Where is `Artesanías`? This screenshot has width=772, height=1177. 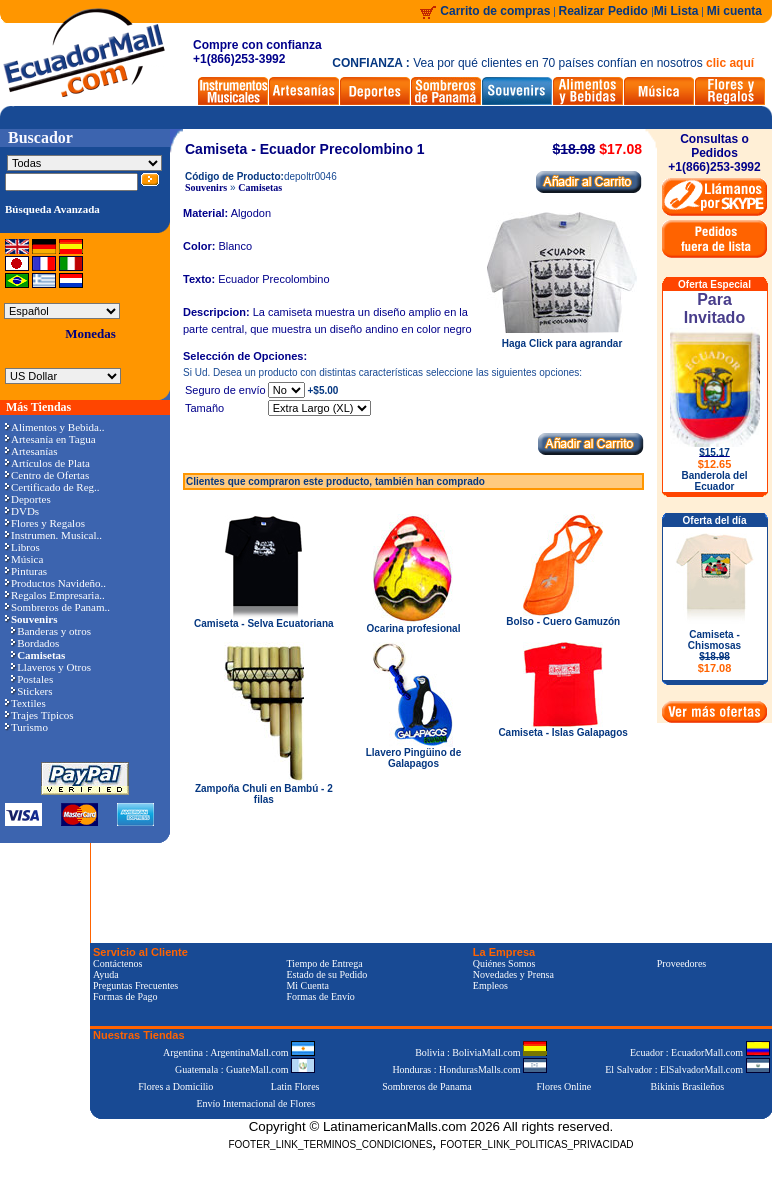 Artesanías is located at coordinates (31, 451).